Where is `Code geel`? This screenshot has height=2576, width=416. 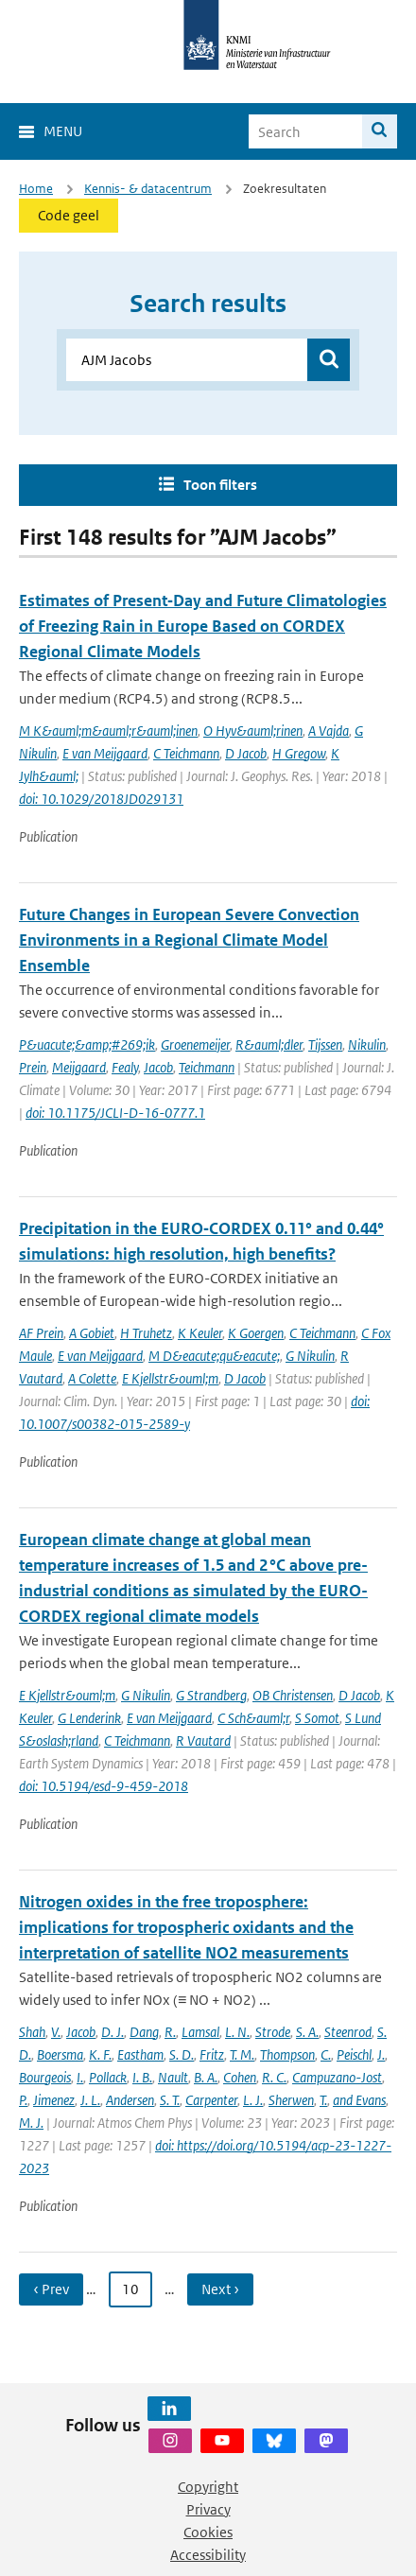
Code geel is located at coordinates (68, 215).